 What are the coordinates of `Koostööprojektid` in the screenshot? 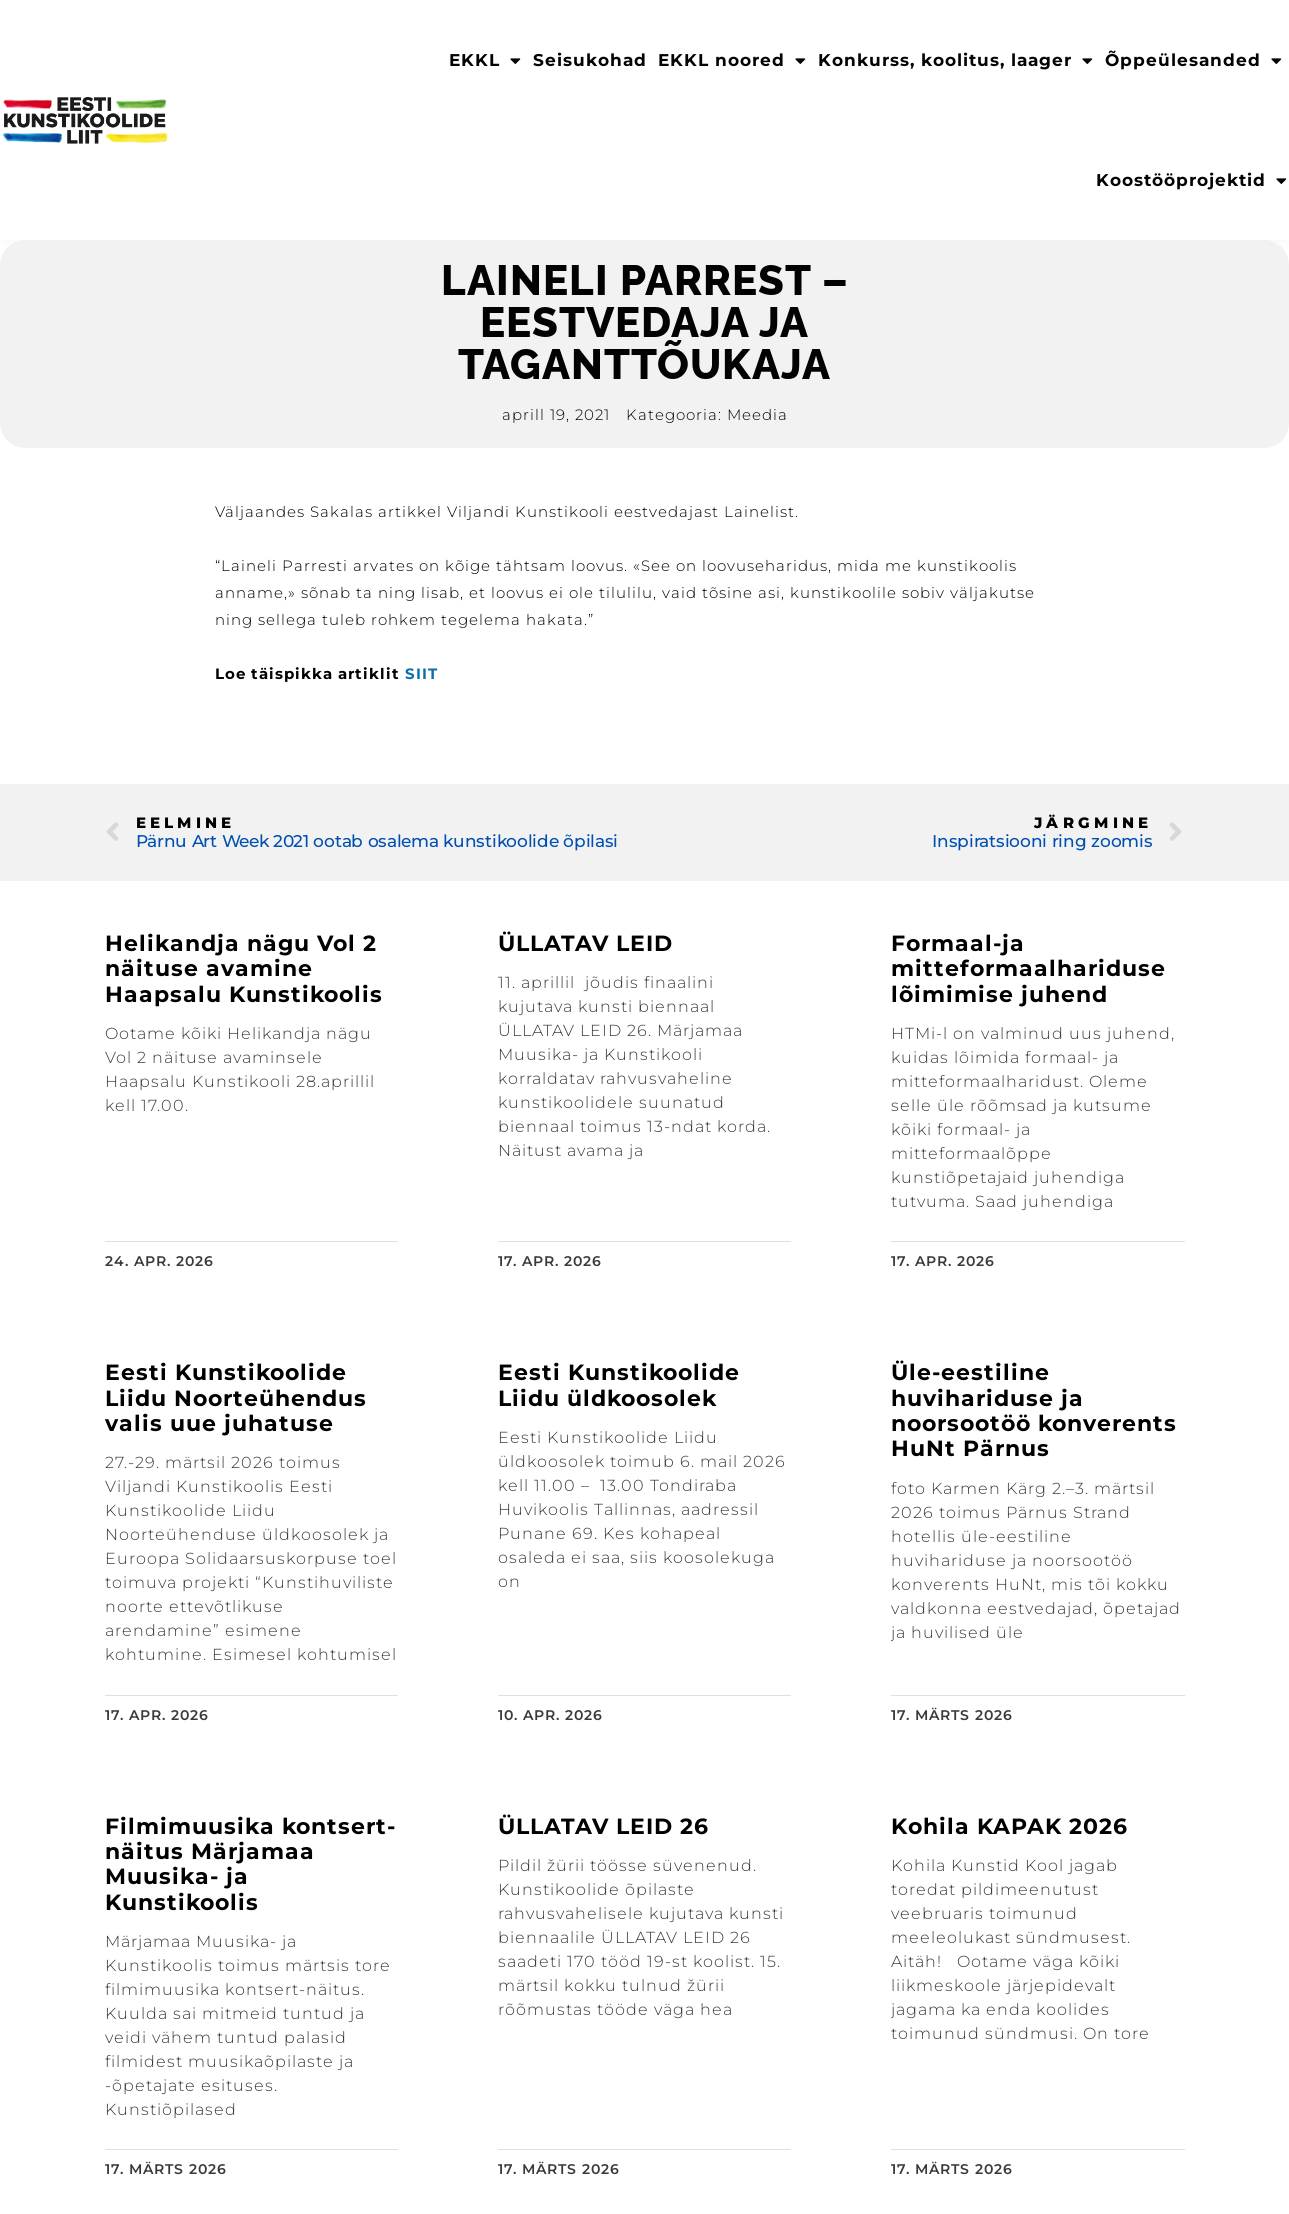 It's located at (1192, 180).